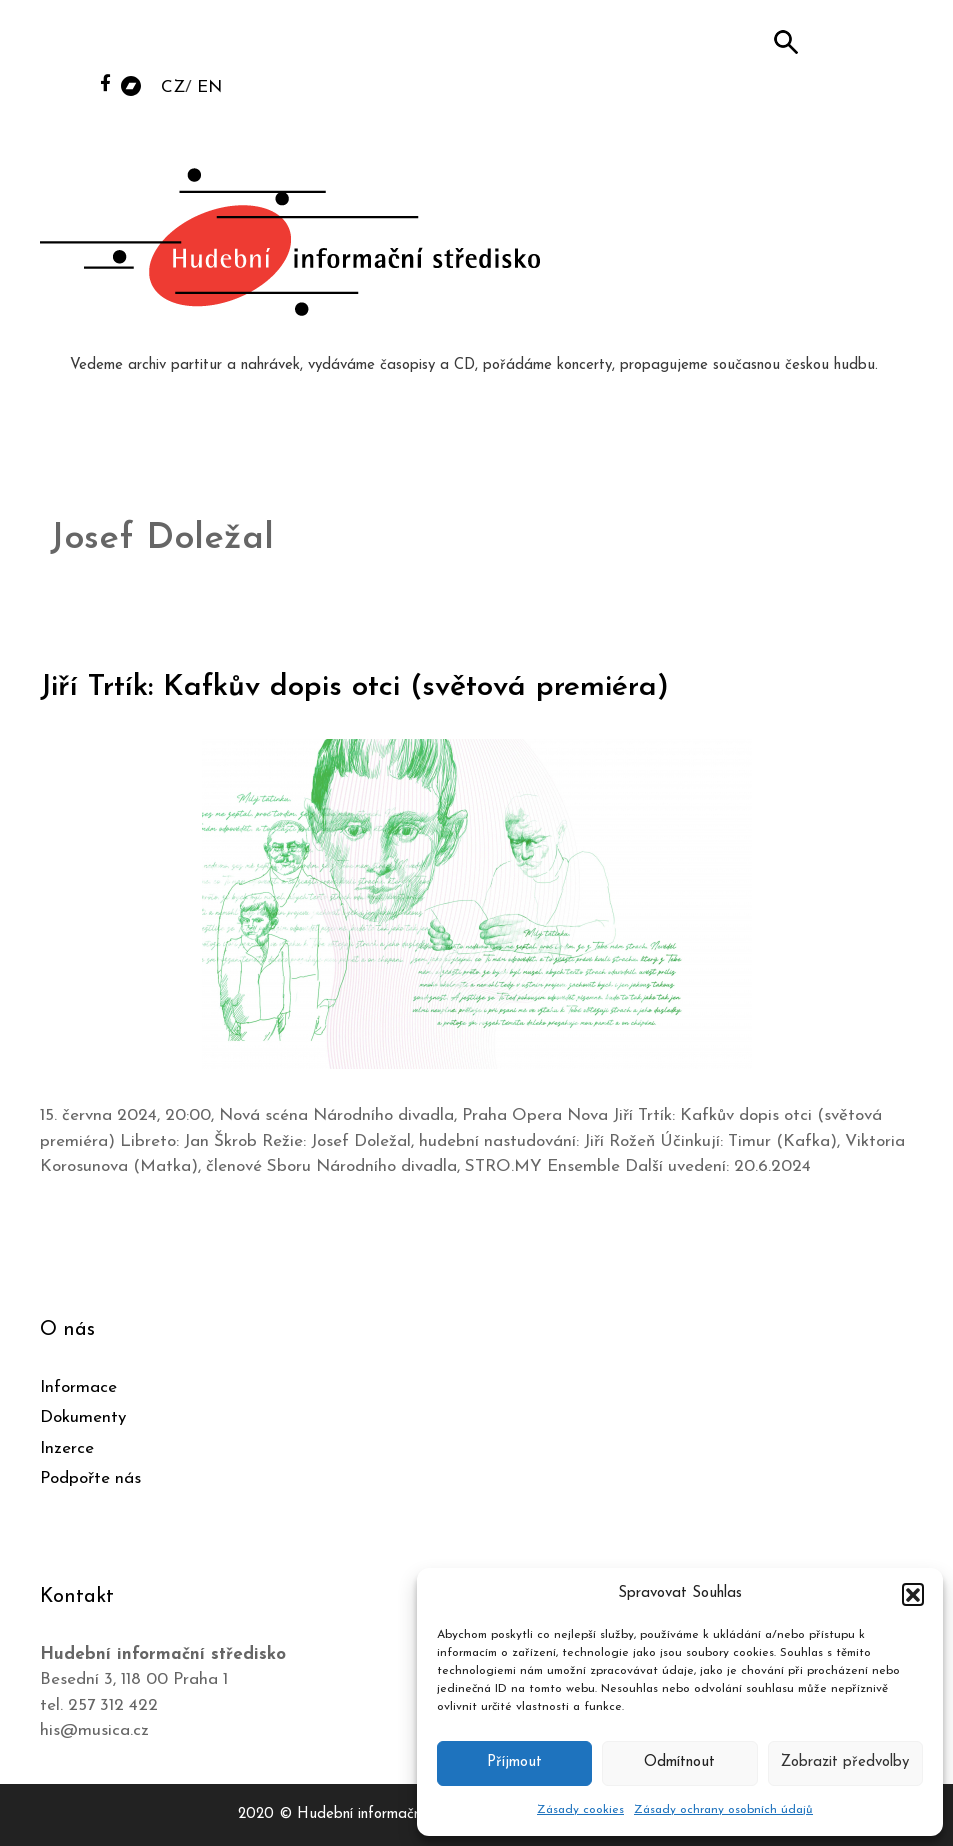 This screenshot has width=953, height=1846. Describe the element at coordinates (723, 1810) in the screenshot. I see `Zásady ochrany osobních údajů` at that location.